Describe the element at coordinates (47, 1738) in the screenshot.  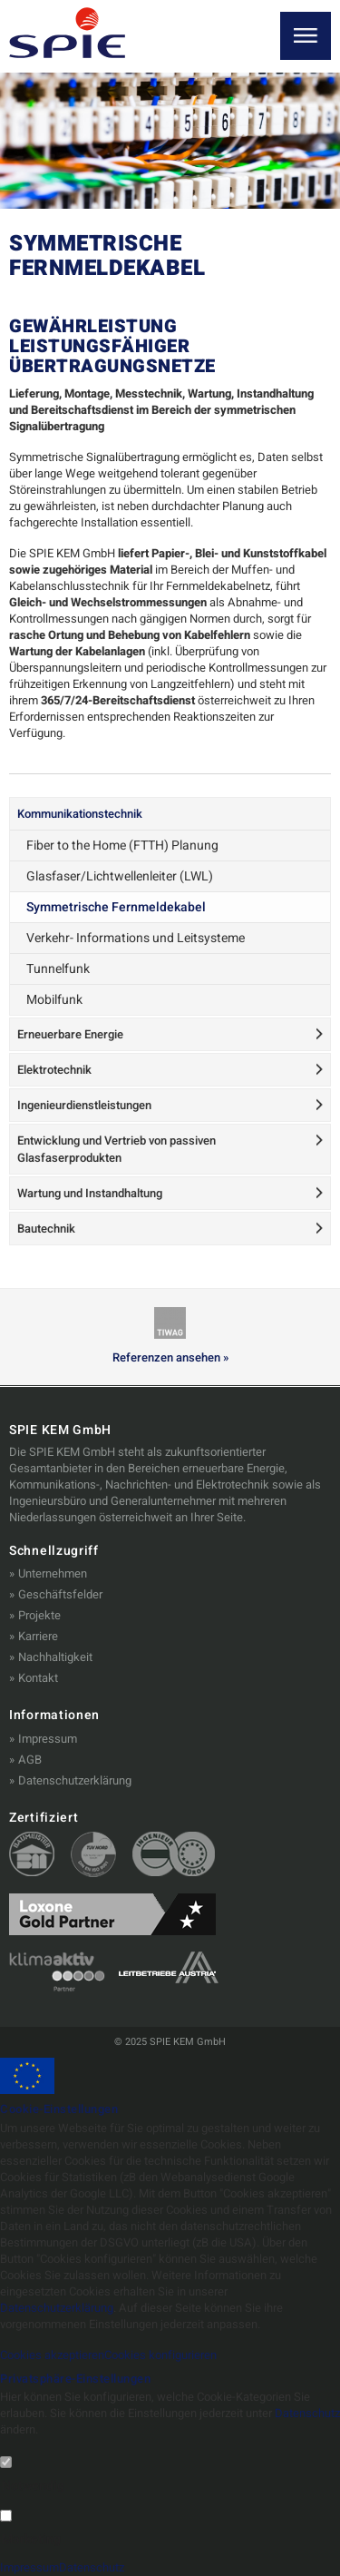
I see `Impressum` at that location.